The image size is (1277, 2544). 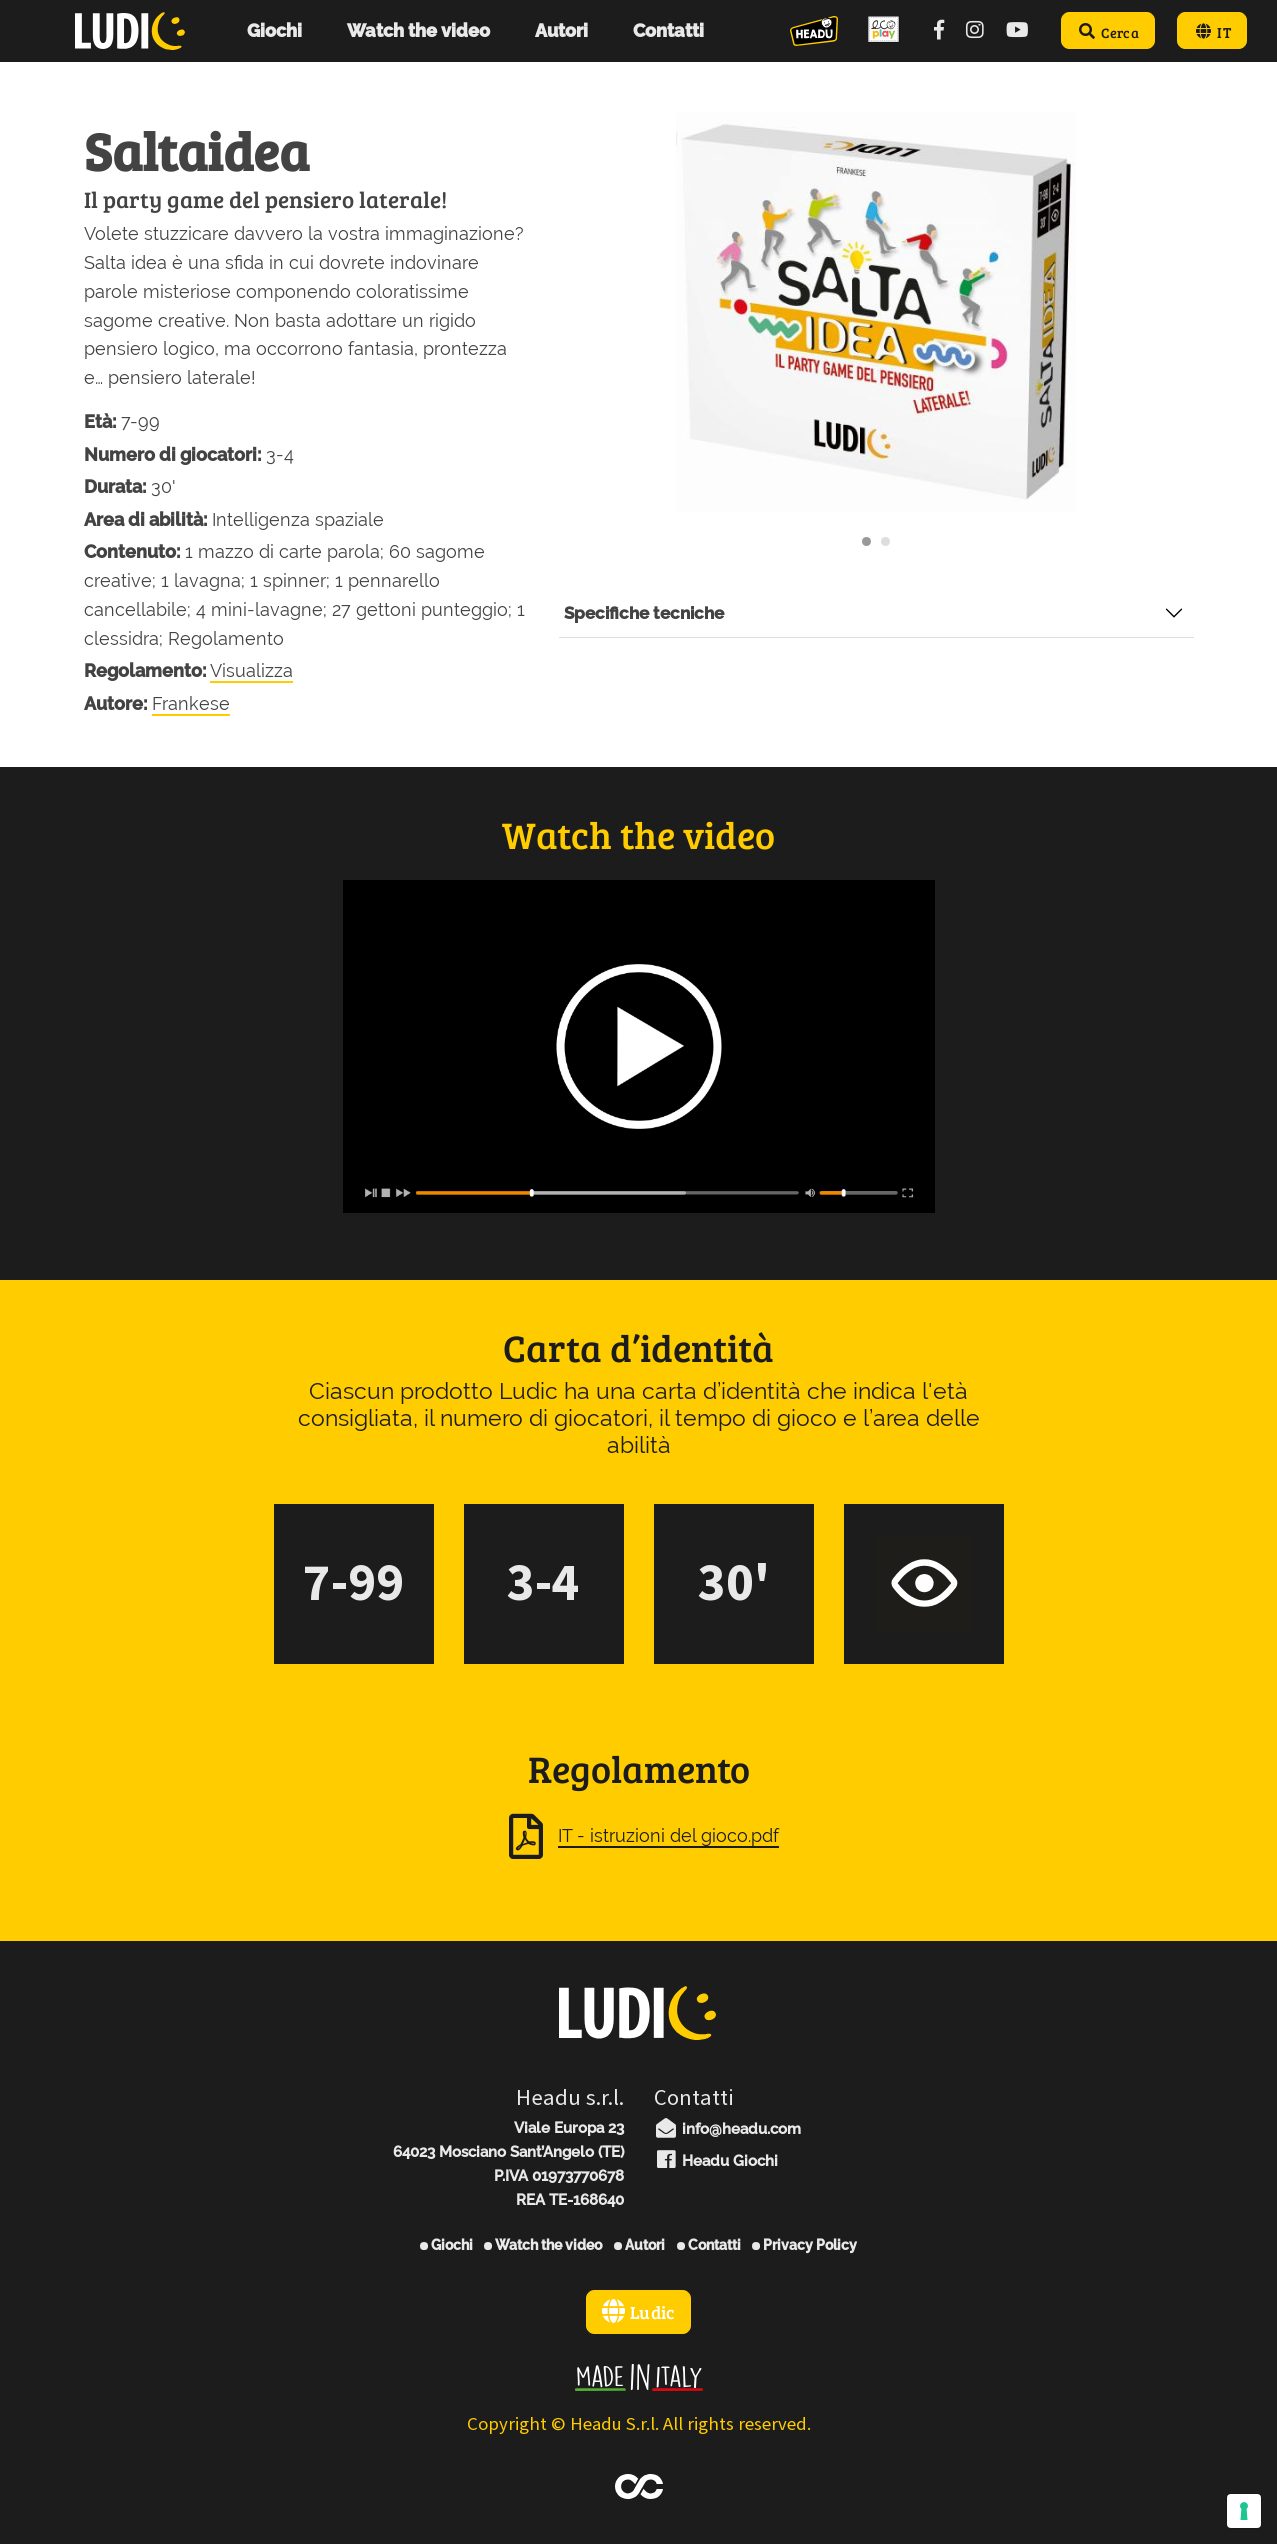 What do you see at coordinates (709, 2245) in the screenshot?
I see `Contatti` at bounding box center [709, 2245].